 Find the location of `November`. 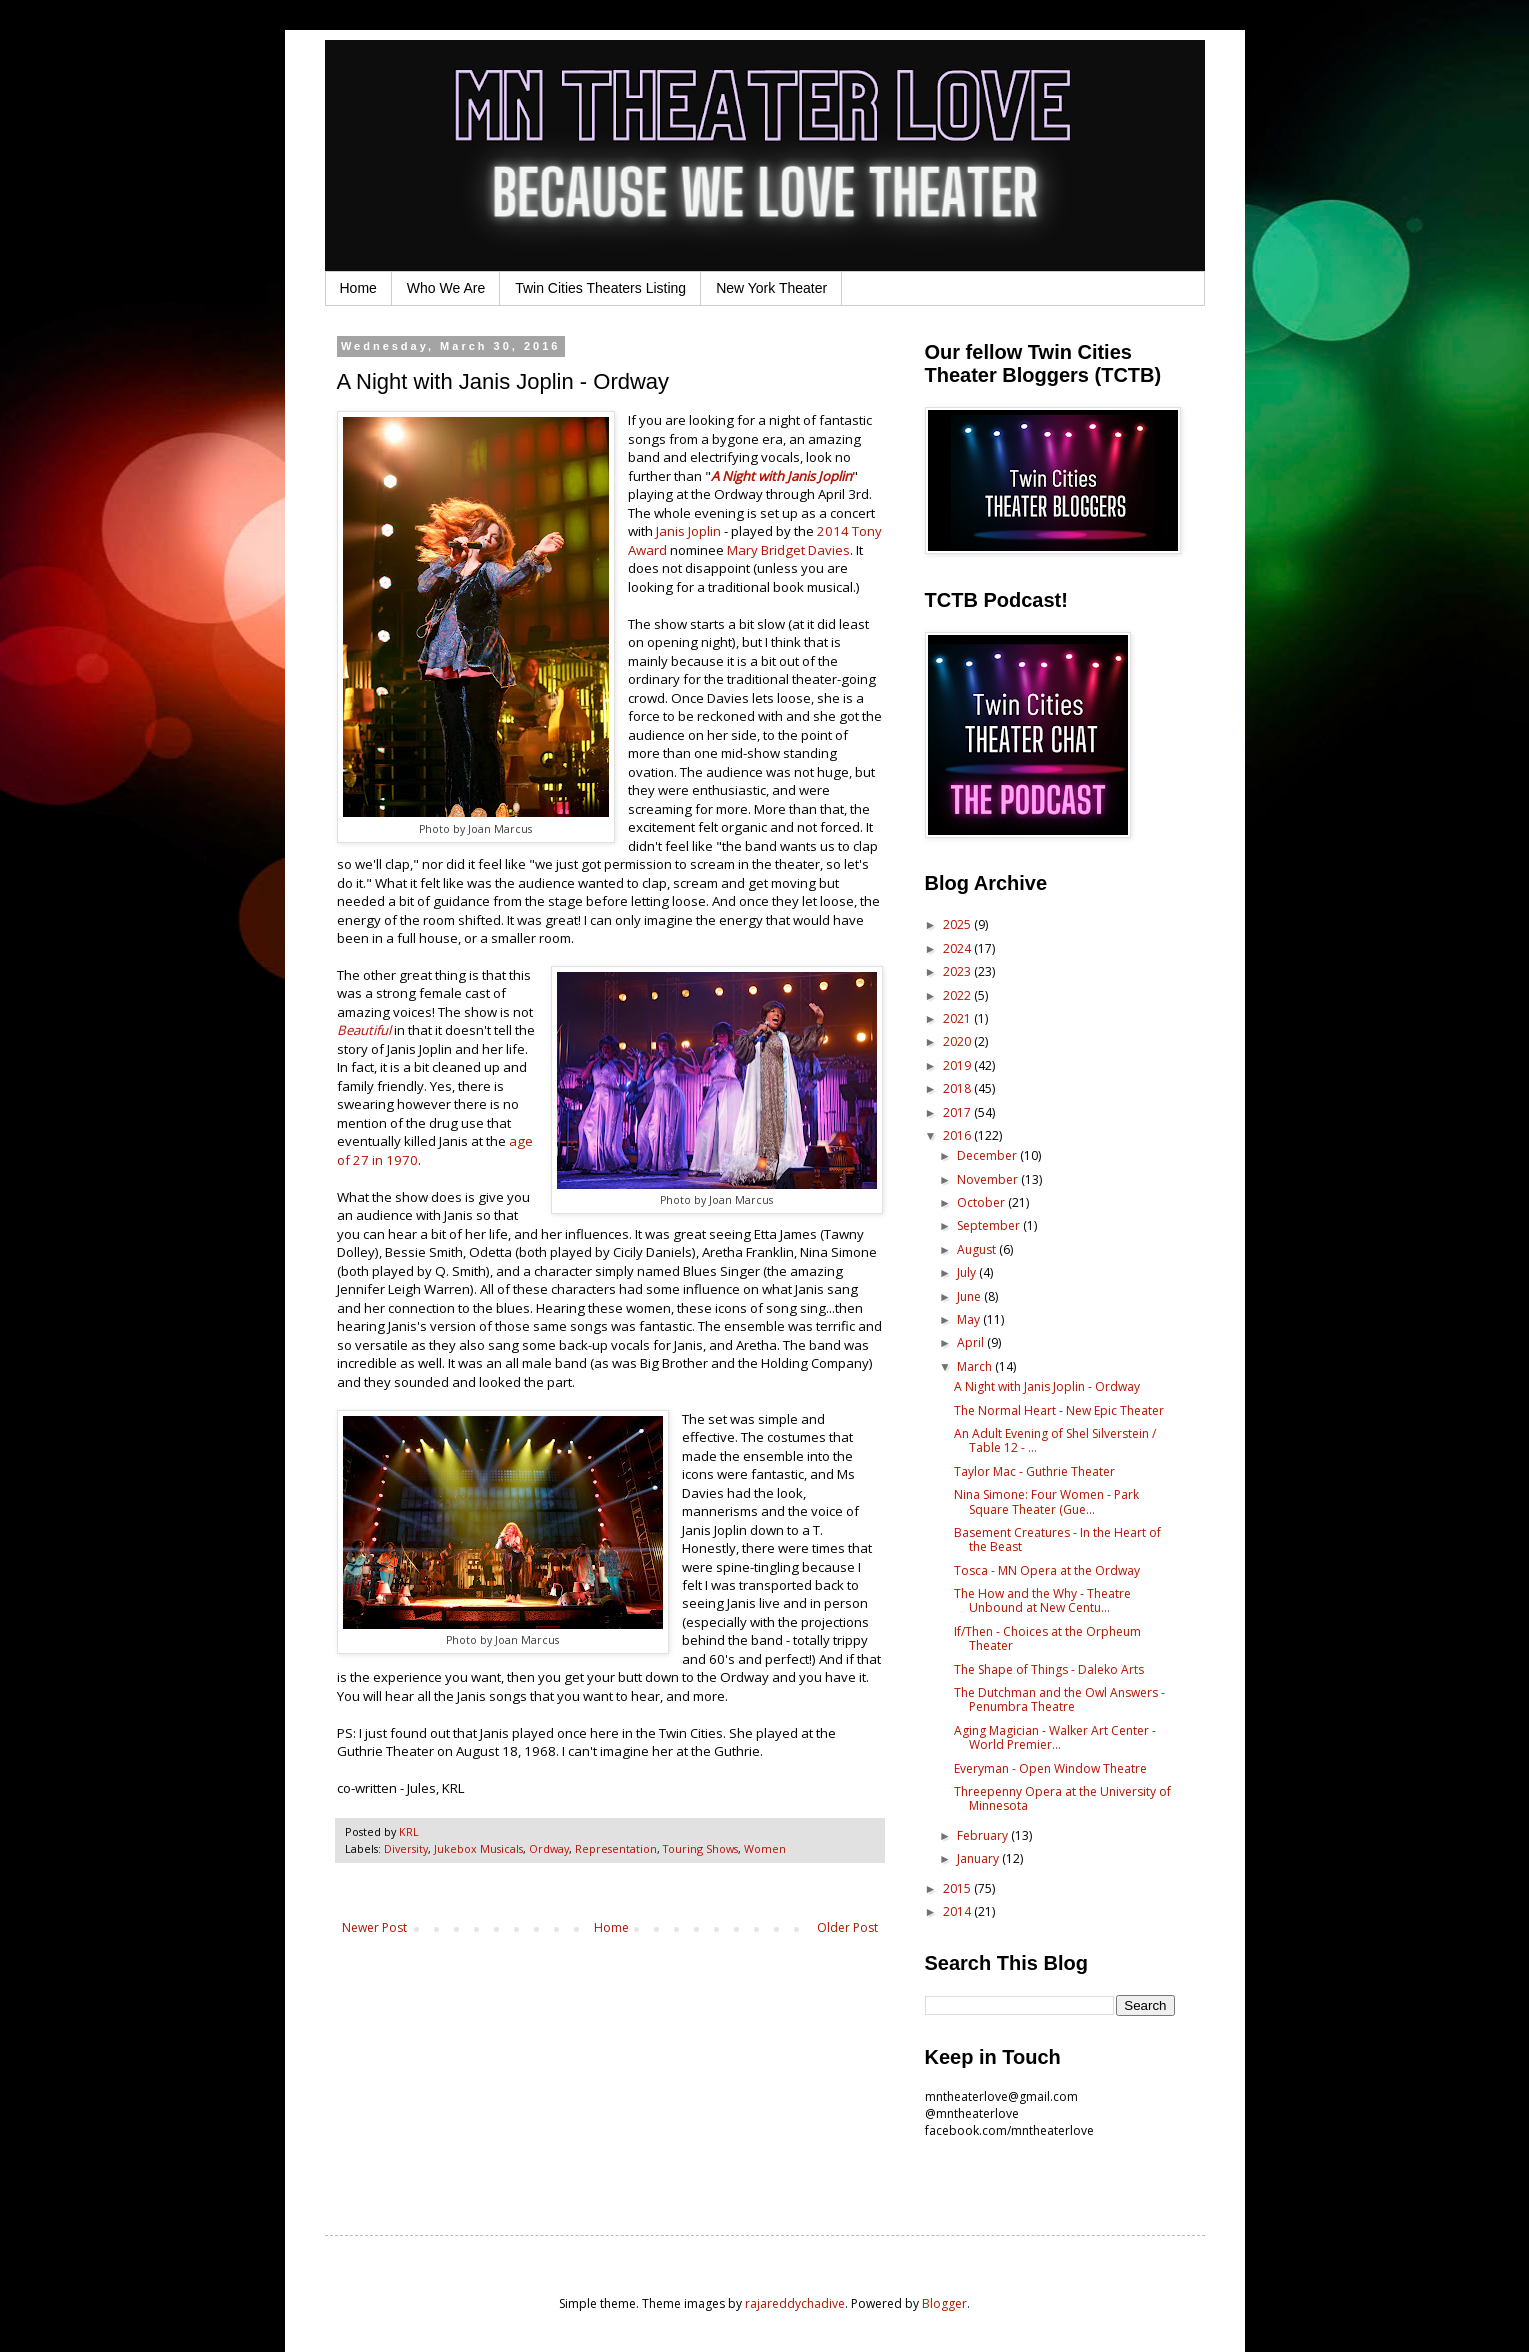

November is located at coordinates (989, 1179).